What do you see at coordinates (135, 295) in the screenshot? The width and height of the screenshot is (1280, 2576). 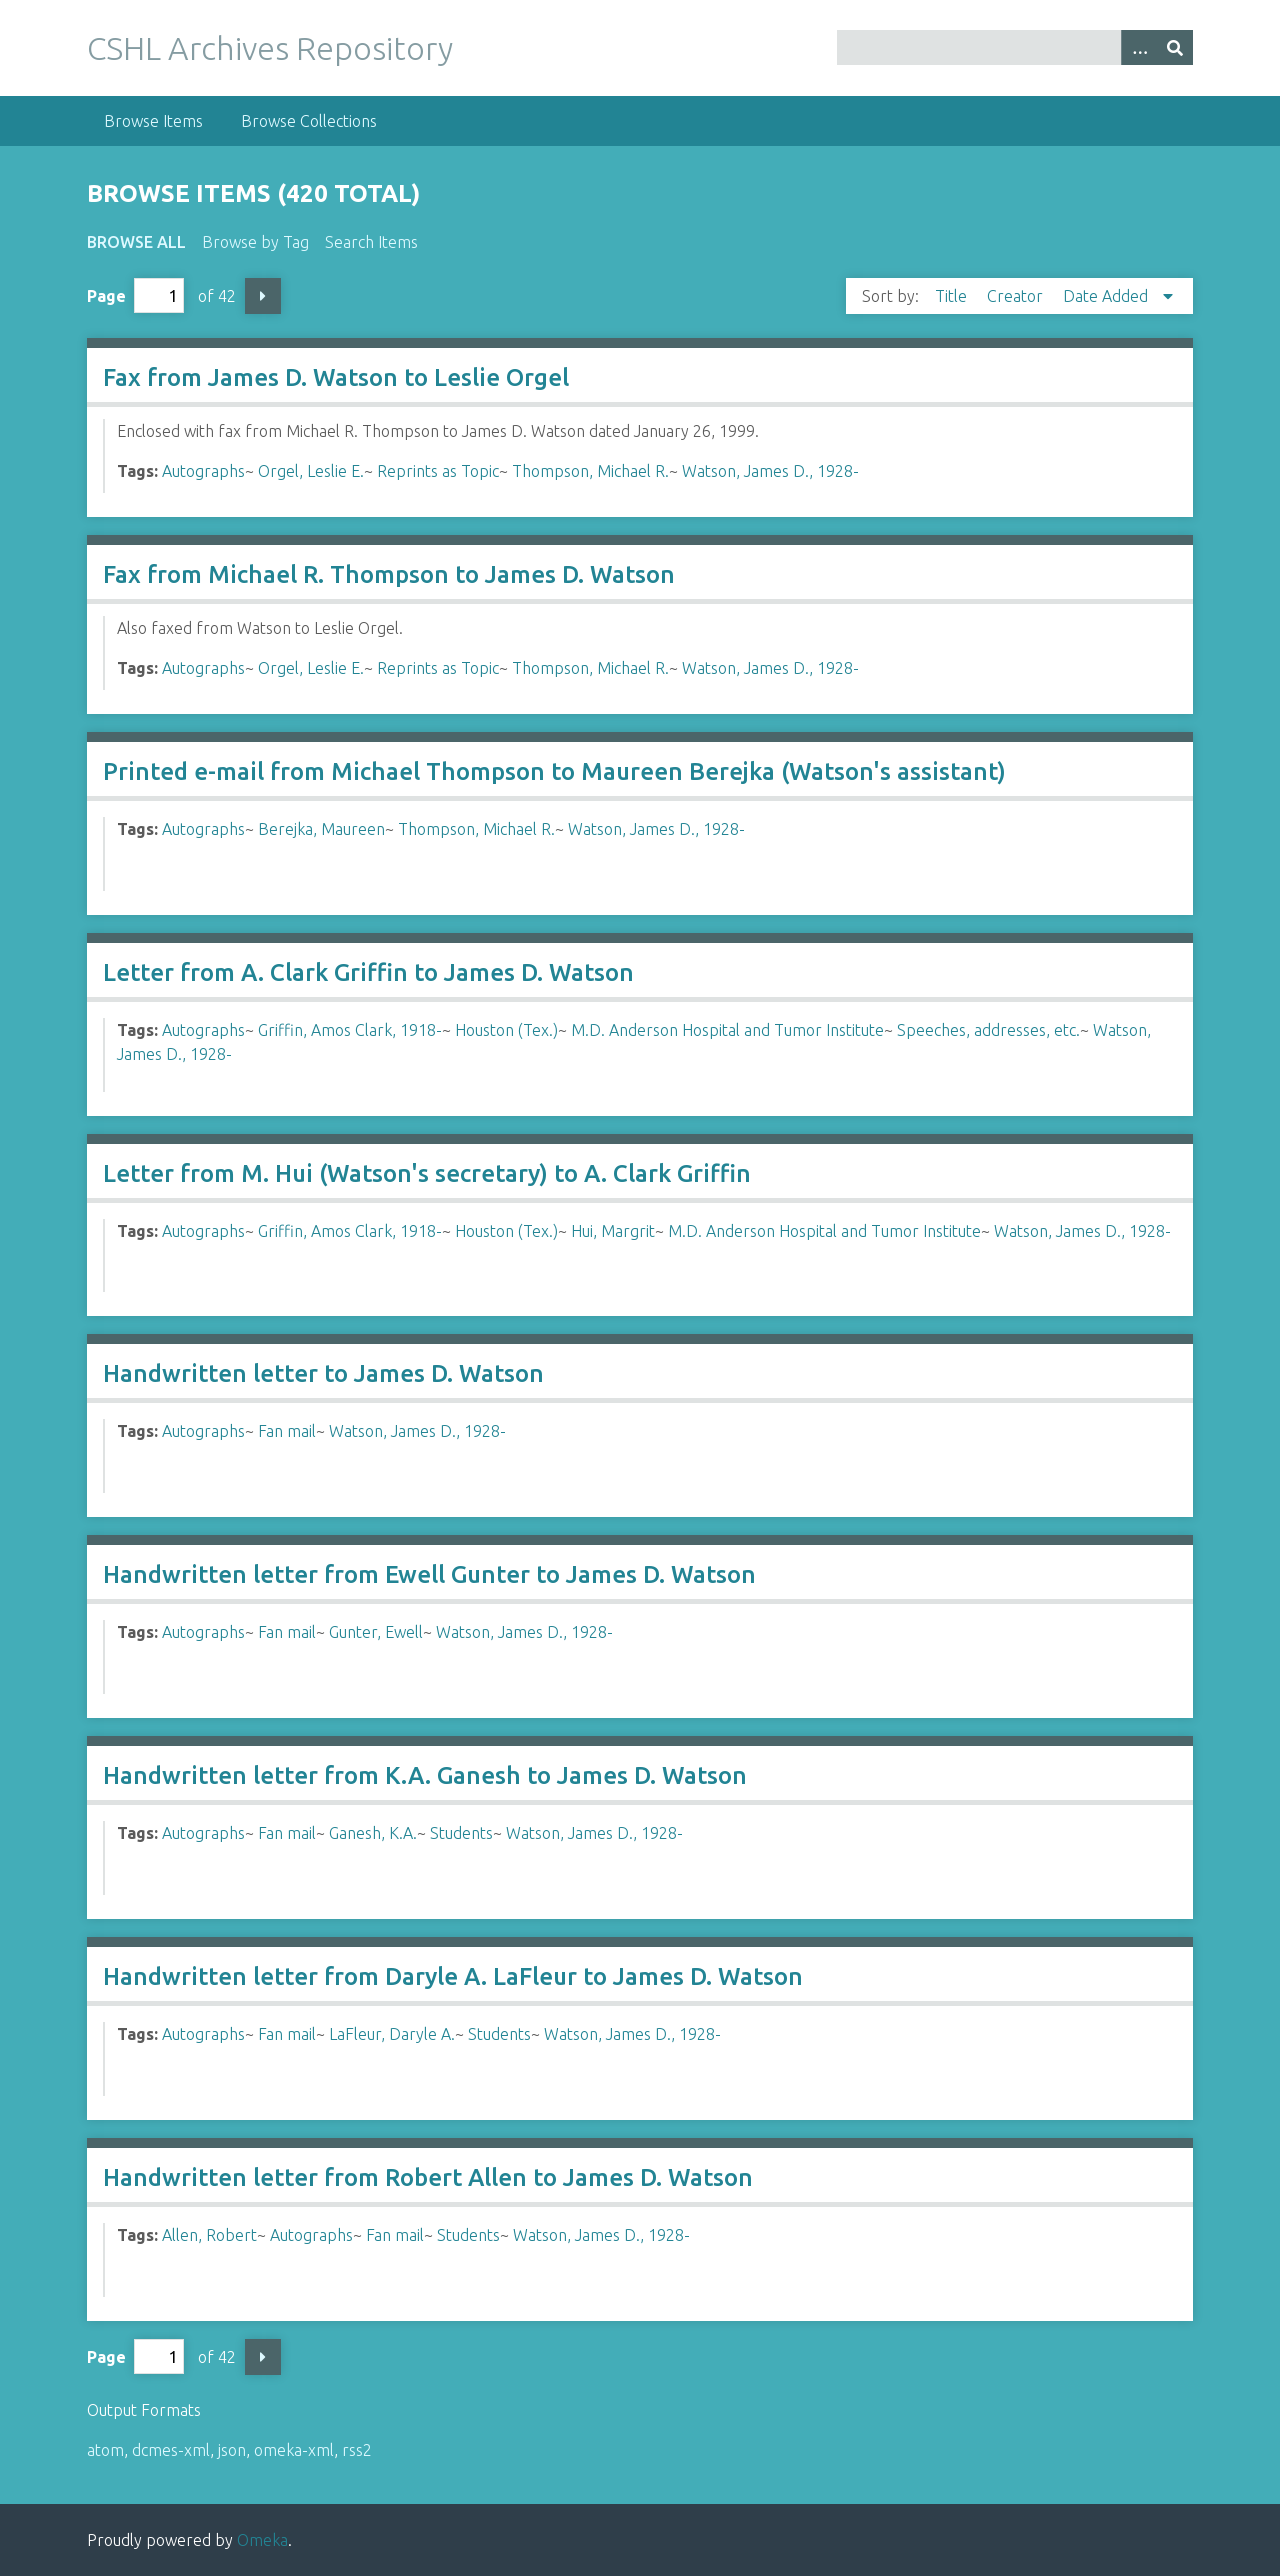 I see `Page` at bounding box center [135, 295].